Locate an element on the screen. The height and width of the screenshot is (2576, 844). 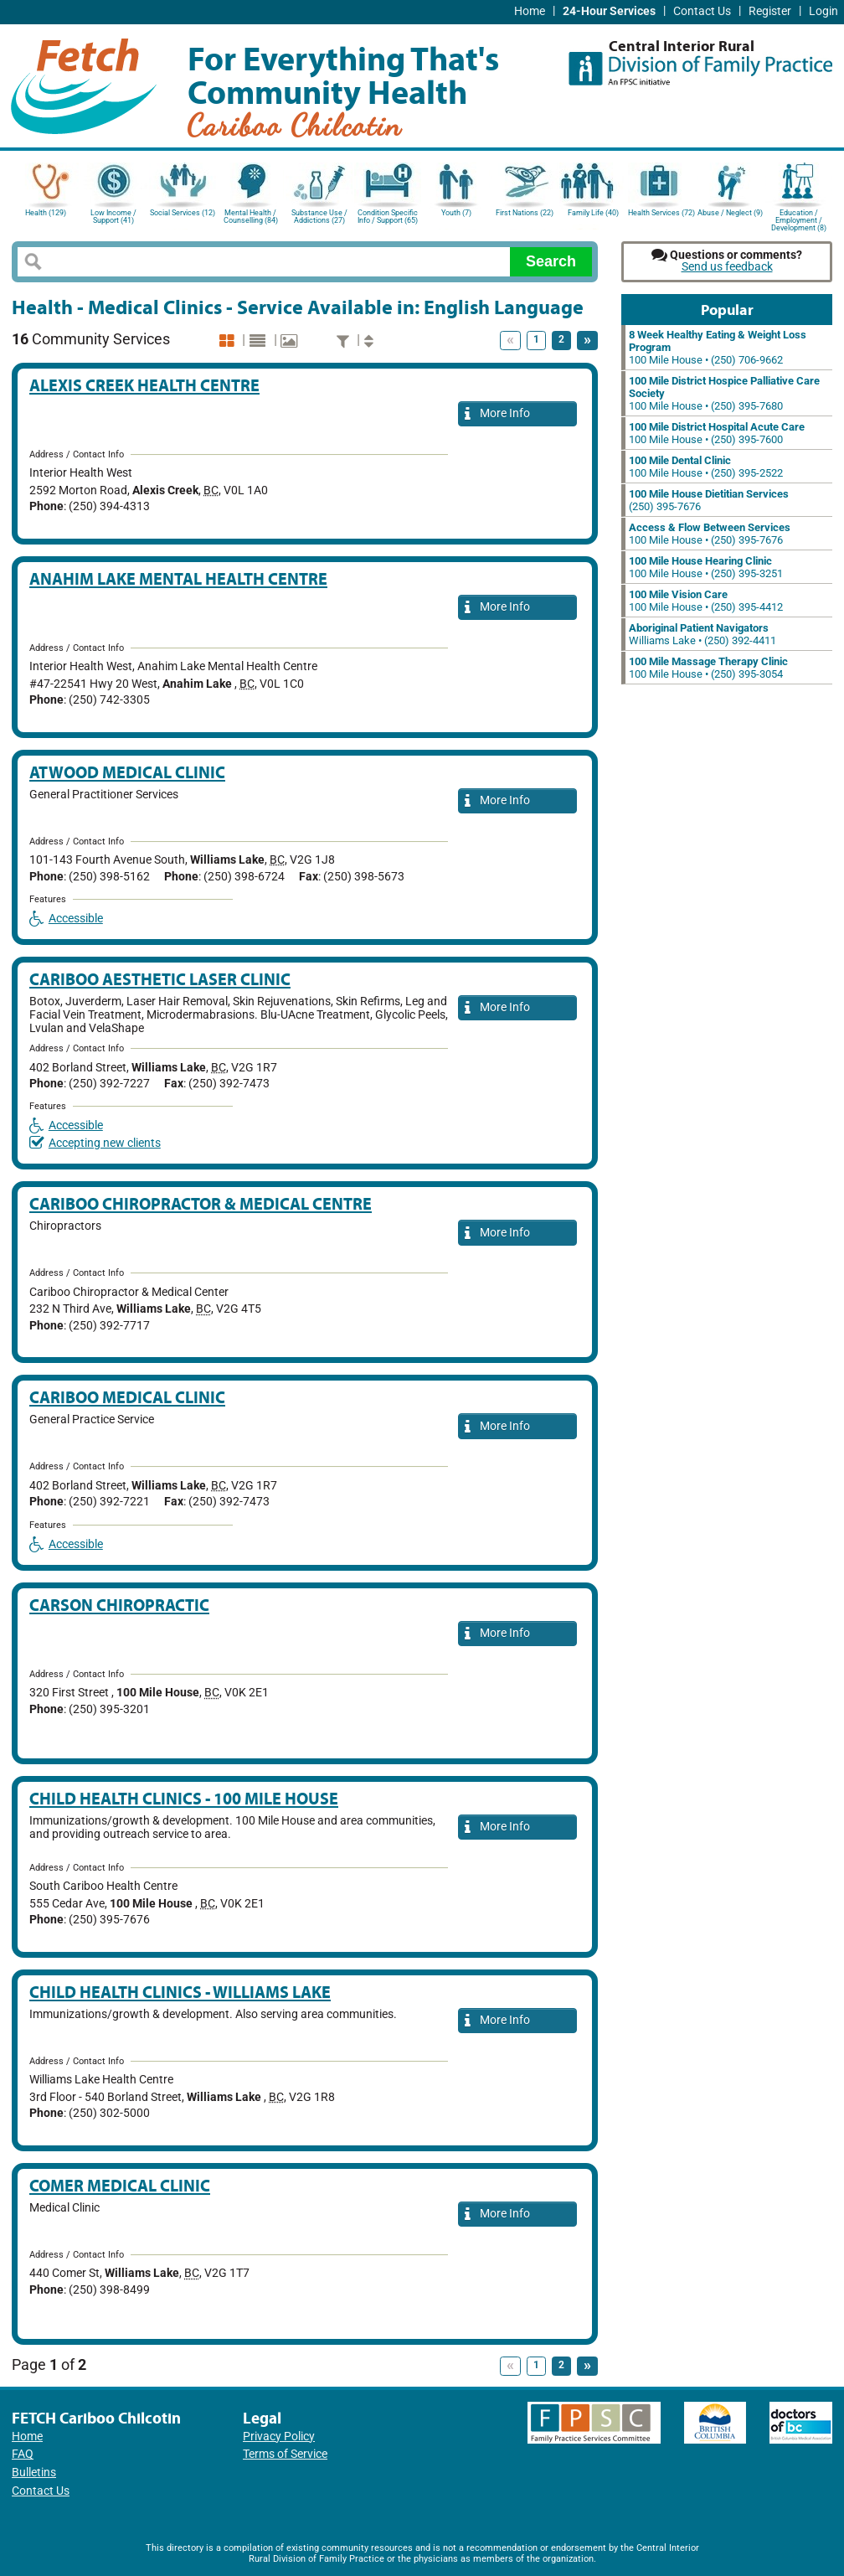
Terms of Service is located at coordinates (285, 2454).